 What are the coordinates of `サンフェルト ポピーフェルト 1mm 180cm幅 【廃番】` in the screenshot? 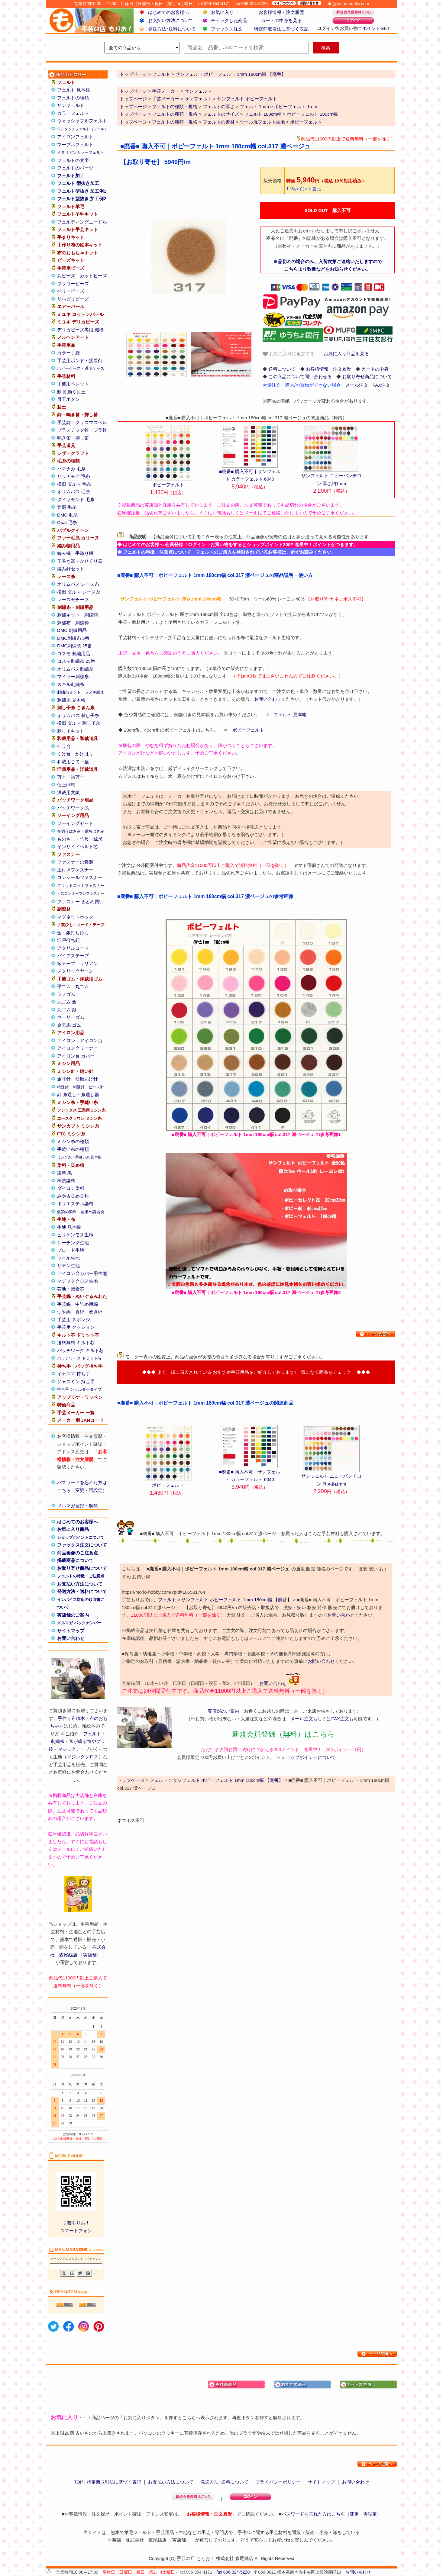 It's located at (236, 1599).